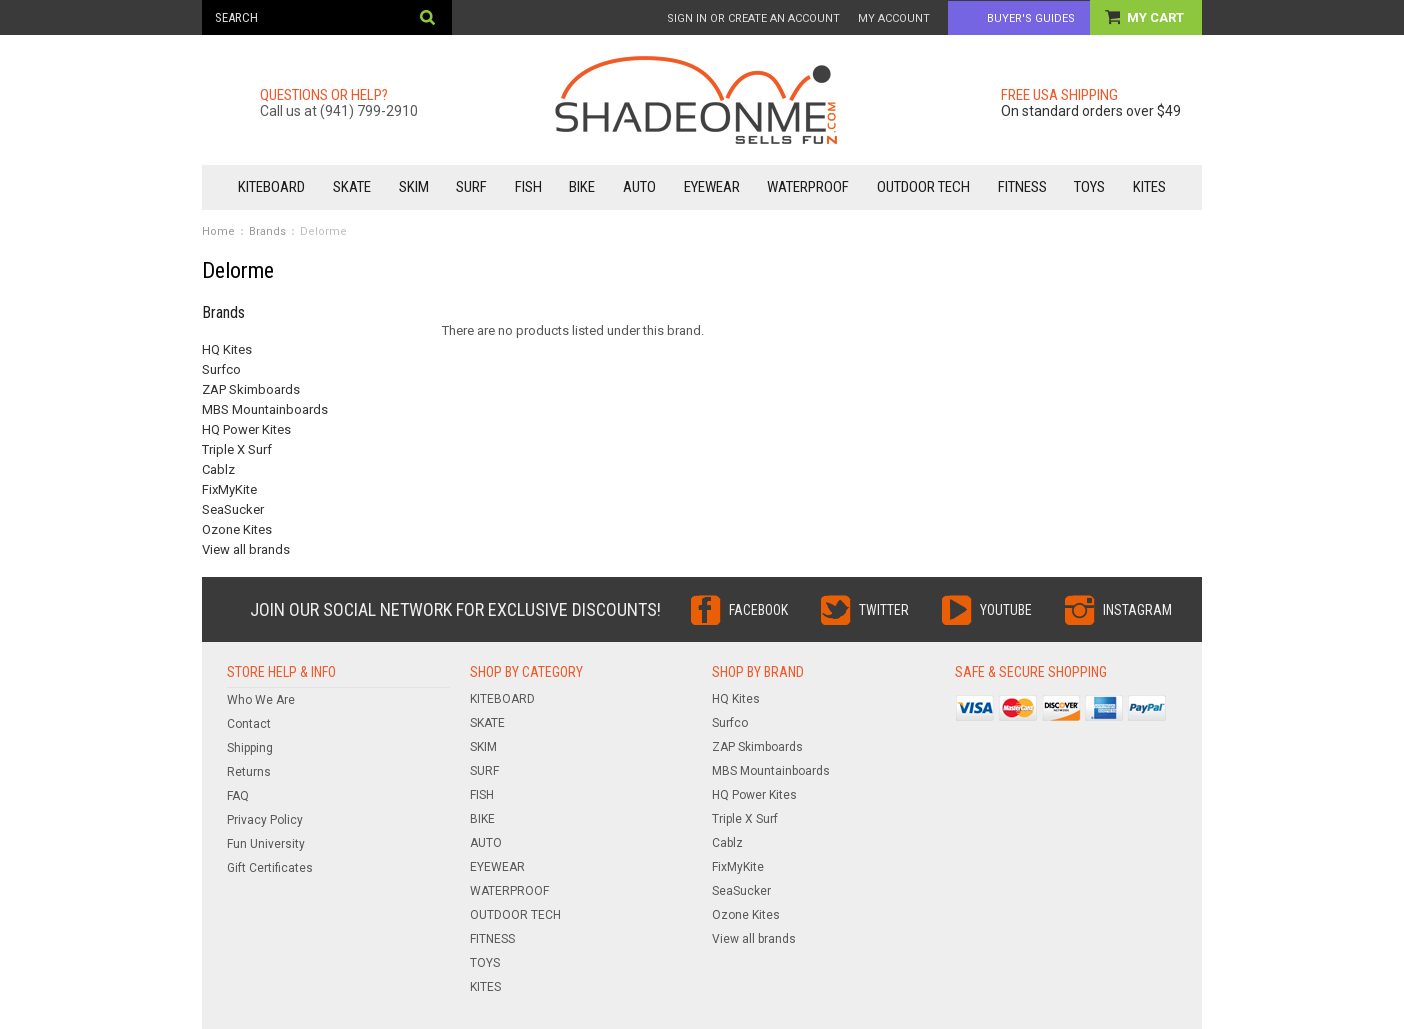  Describe the element at coordinates (267, 231) in the screenshot. I see `Brands` at that location.